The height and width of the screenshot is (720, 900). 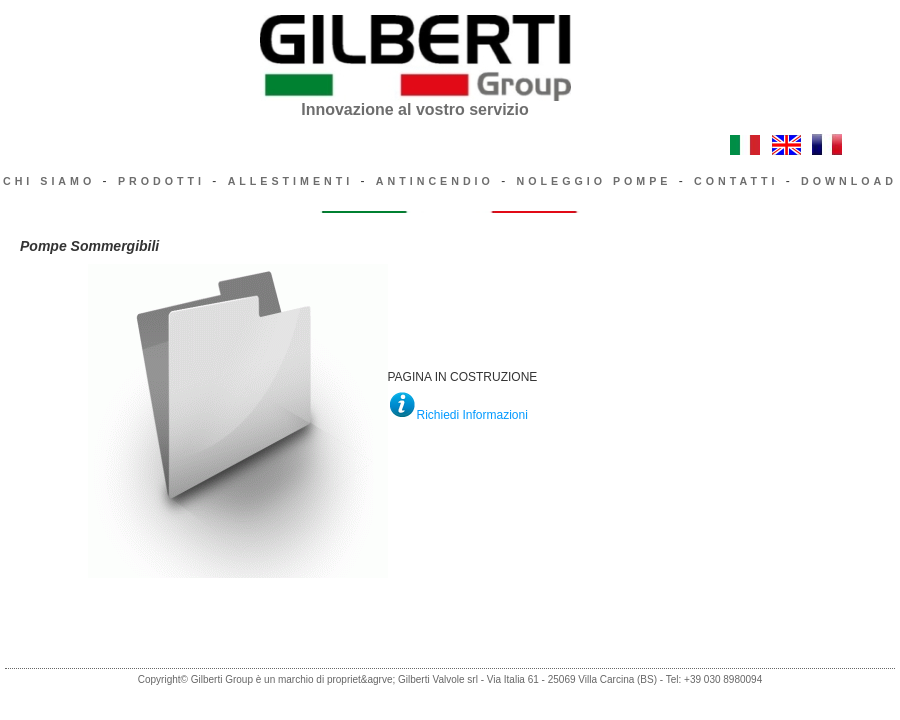 I want to click on CHI SIAMO, so click(x=49, y=181).